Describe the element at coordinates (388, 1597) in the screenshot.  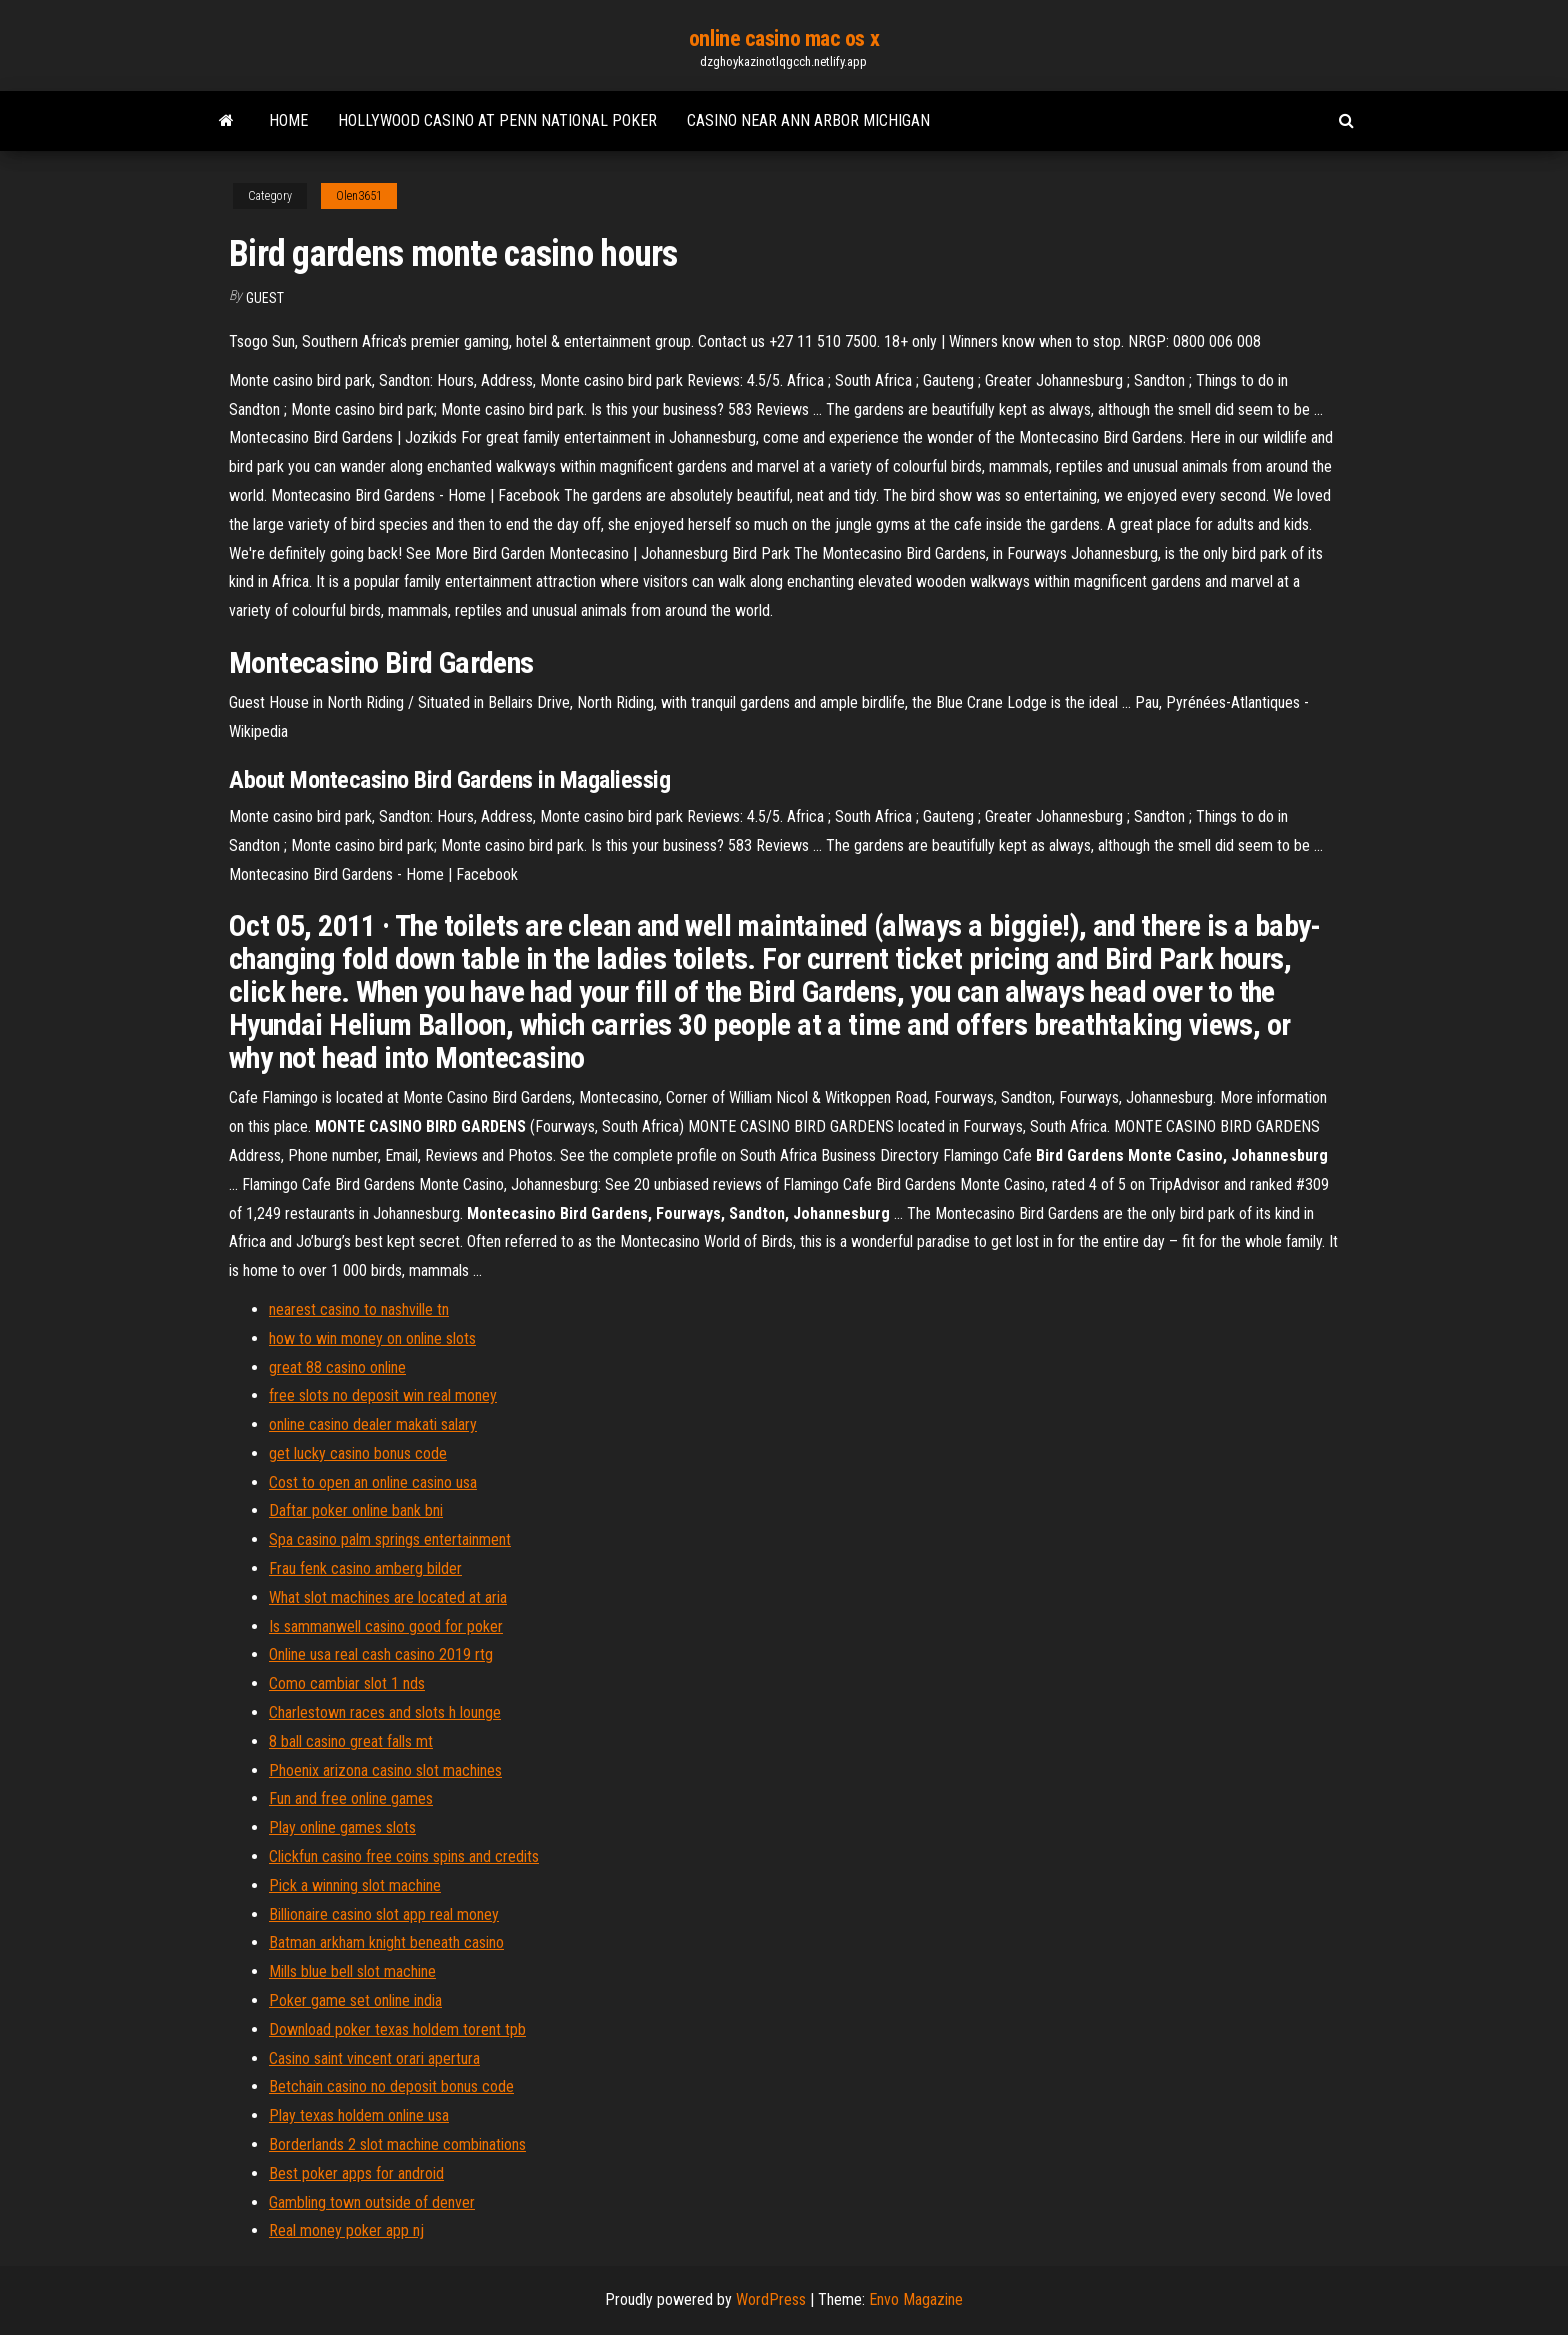
I see `What slot machines are located at aria` at that location.